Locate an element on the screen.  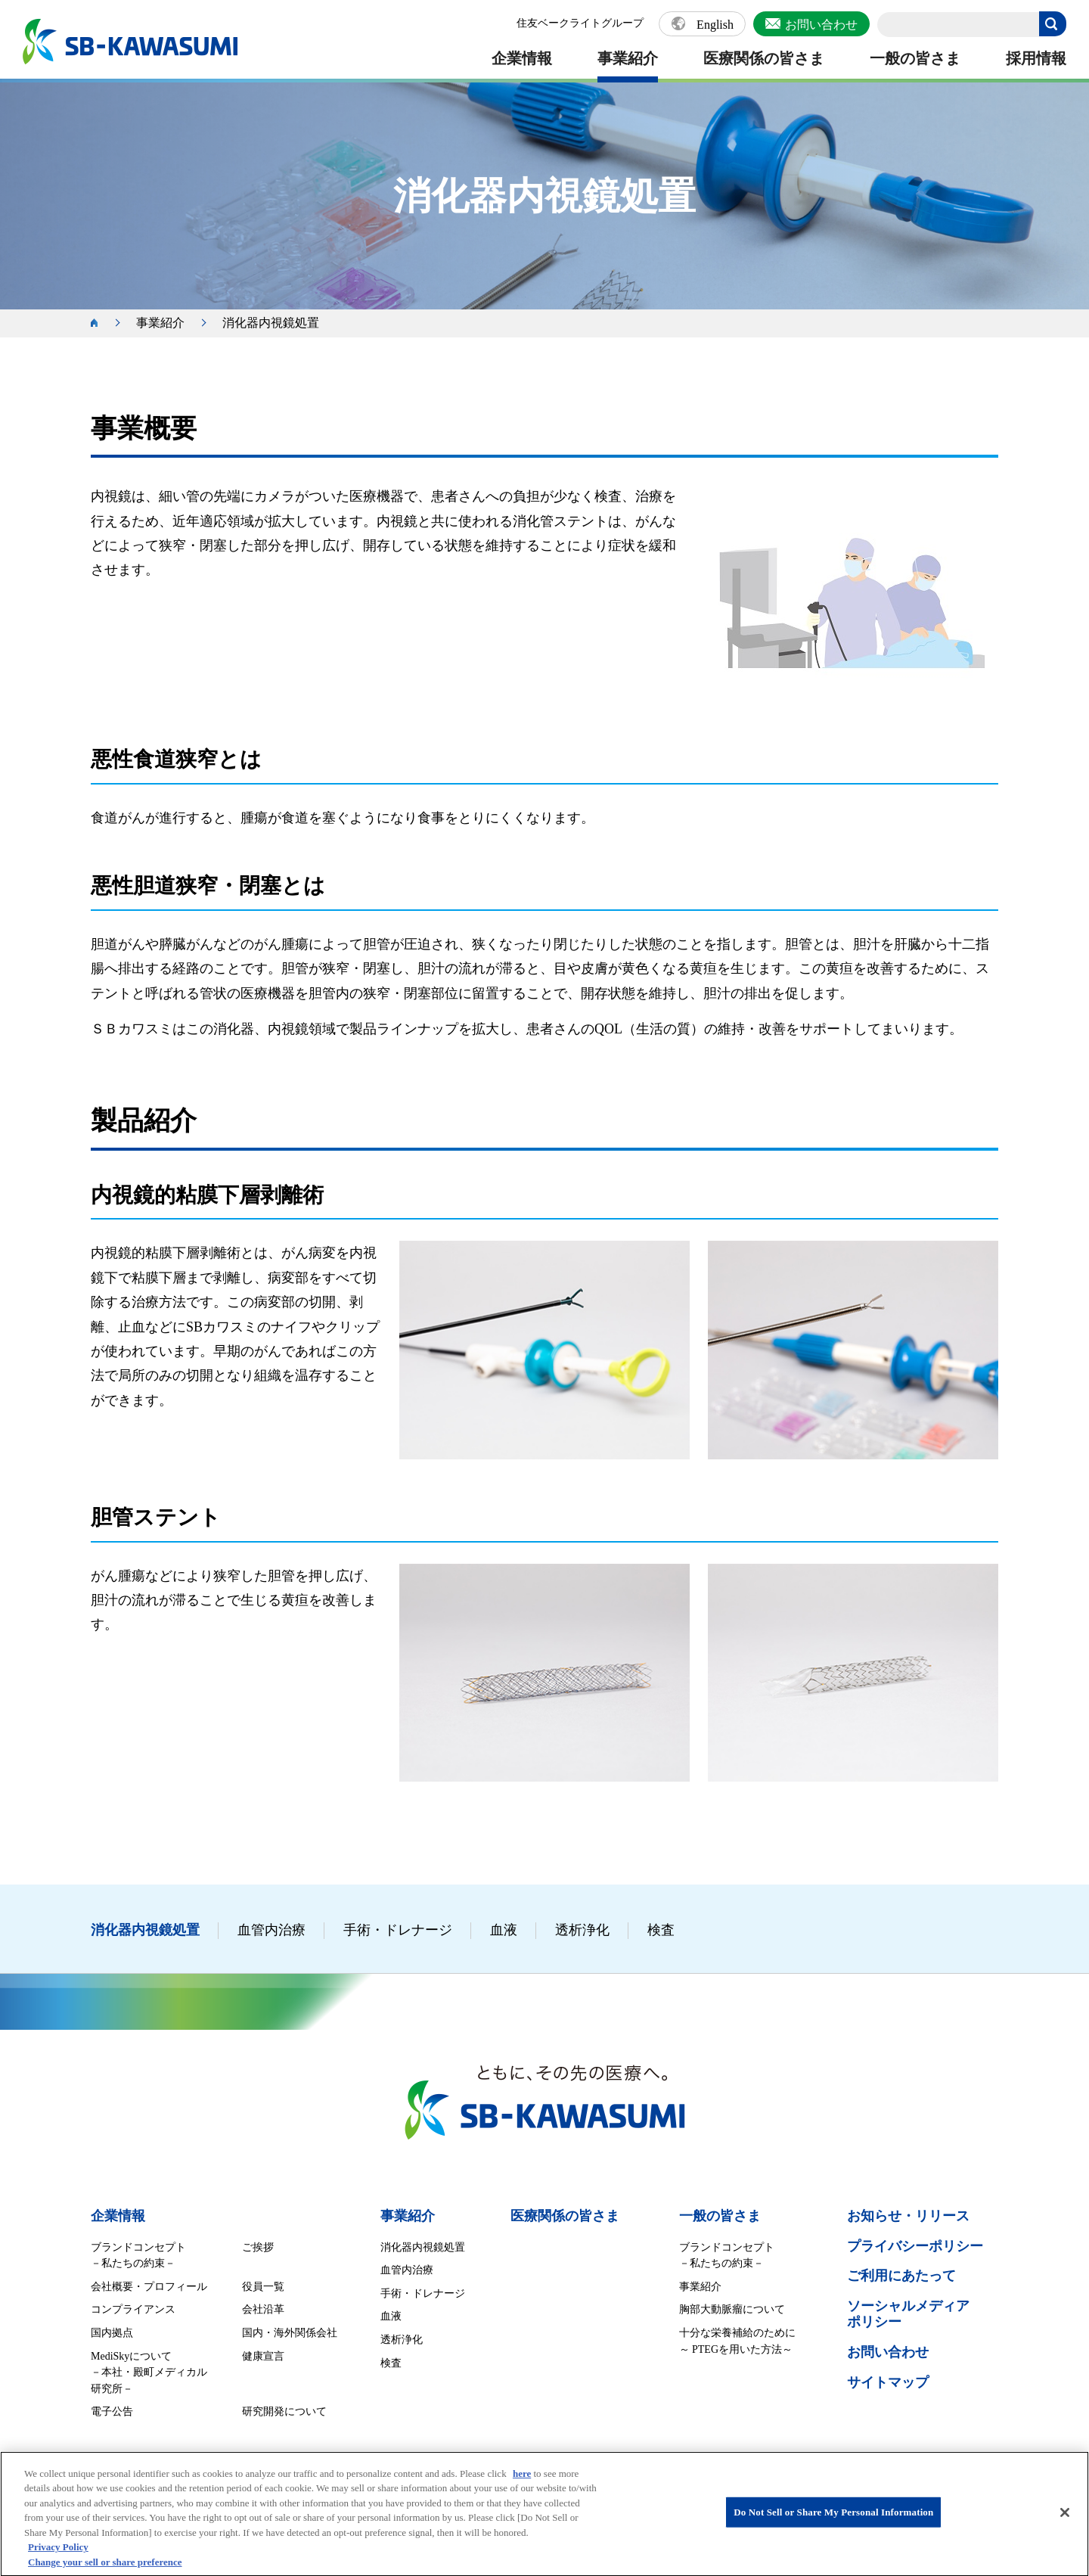
胸部大動脈瘤について is located at coordinates (732, 2309).